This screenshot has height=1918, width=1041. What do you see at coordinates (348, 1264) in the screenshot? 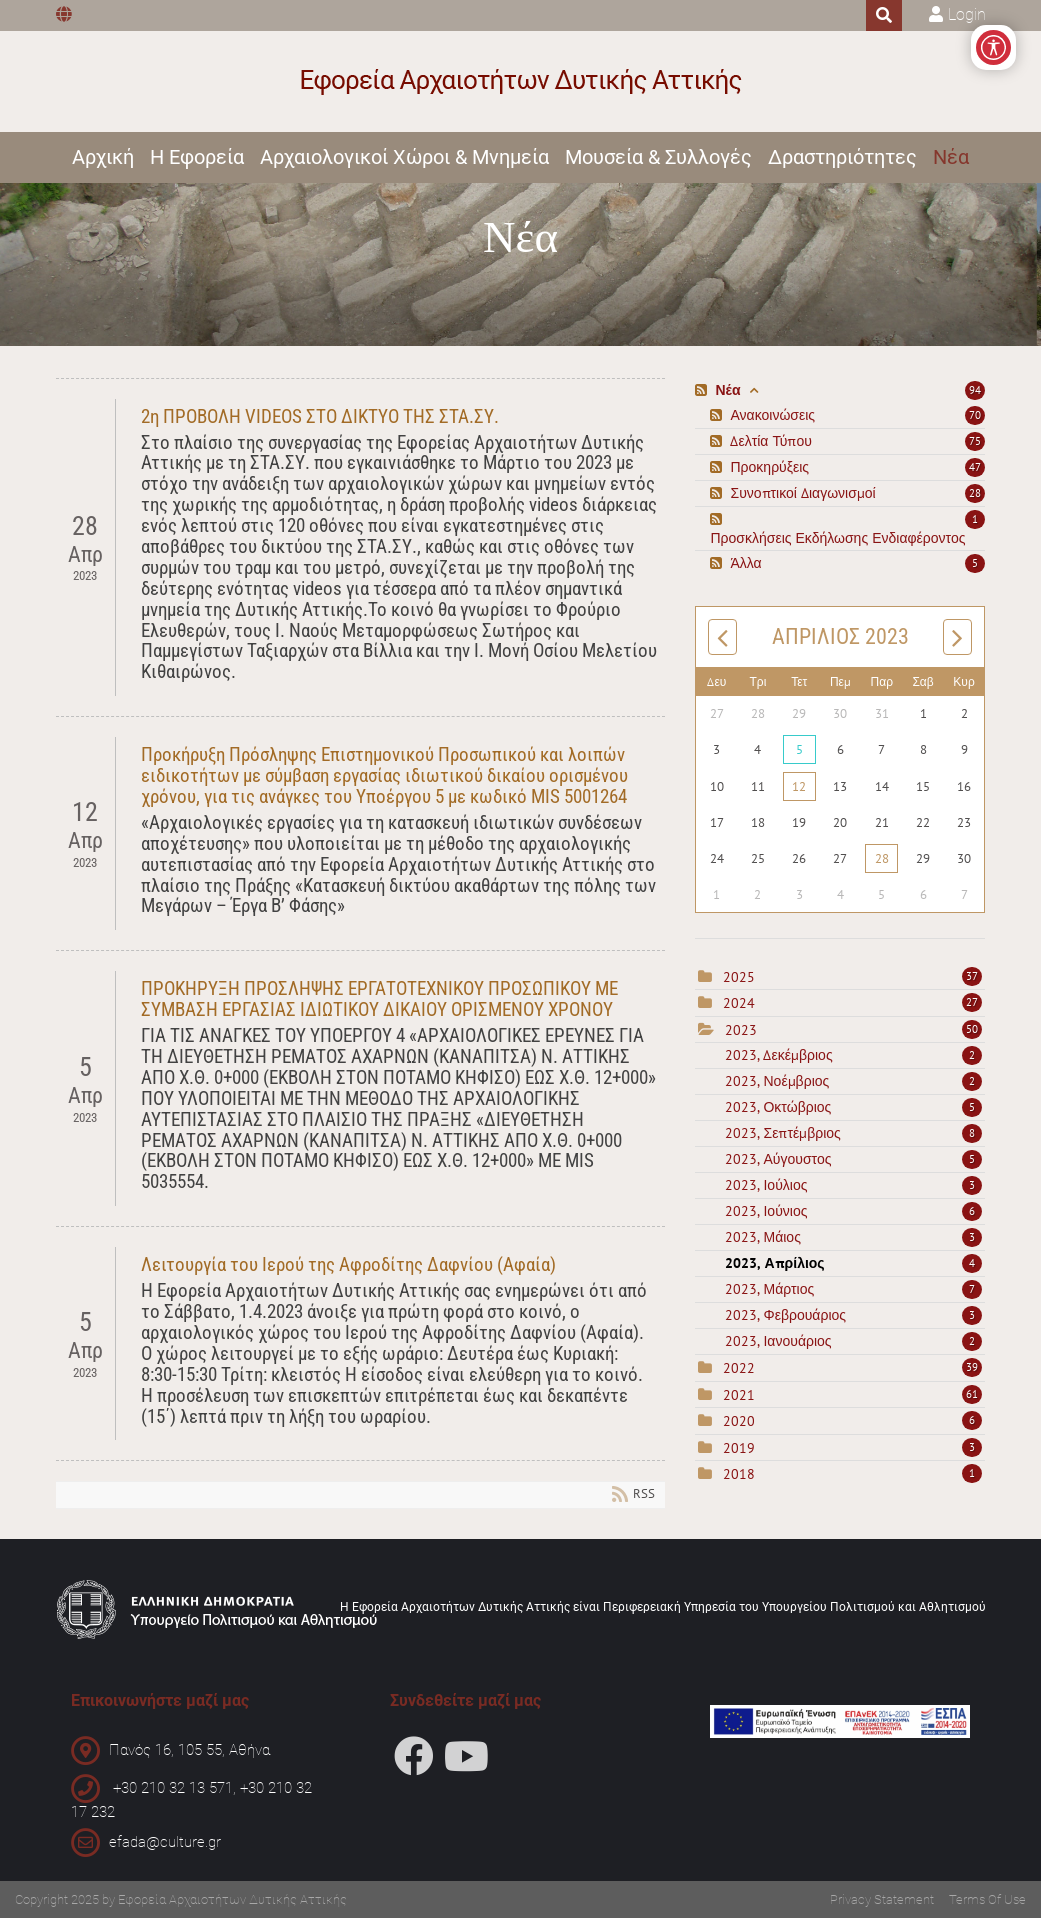
I see `Λειτουργία του Ιερού της Αφροδίτης Δαφνίου (Αφαία)` at bounding box center [348, 1264].